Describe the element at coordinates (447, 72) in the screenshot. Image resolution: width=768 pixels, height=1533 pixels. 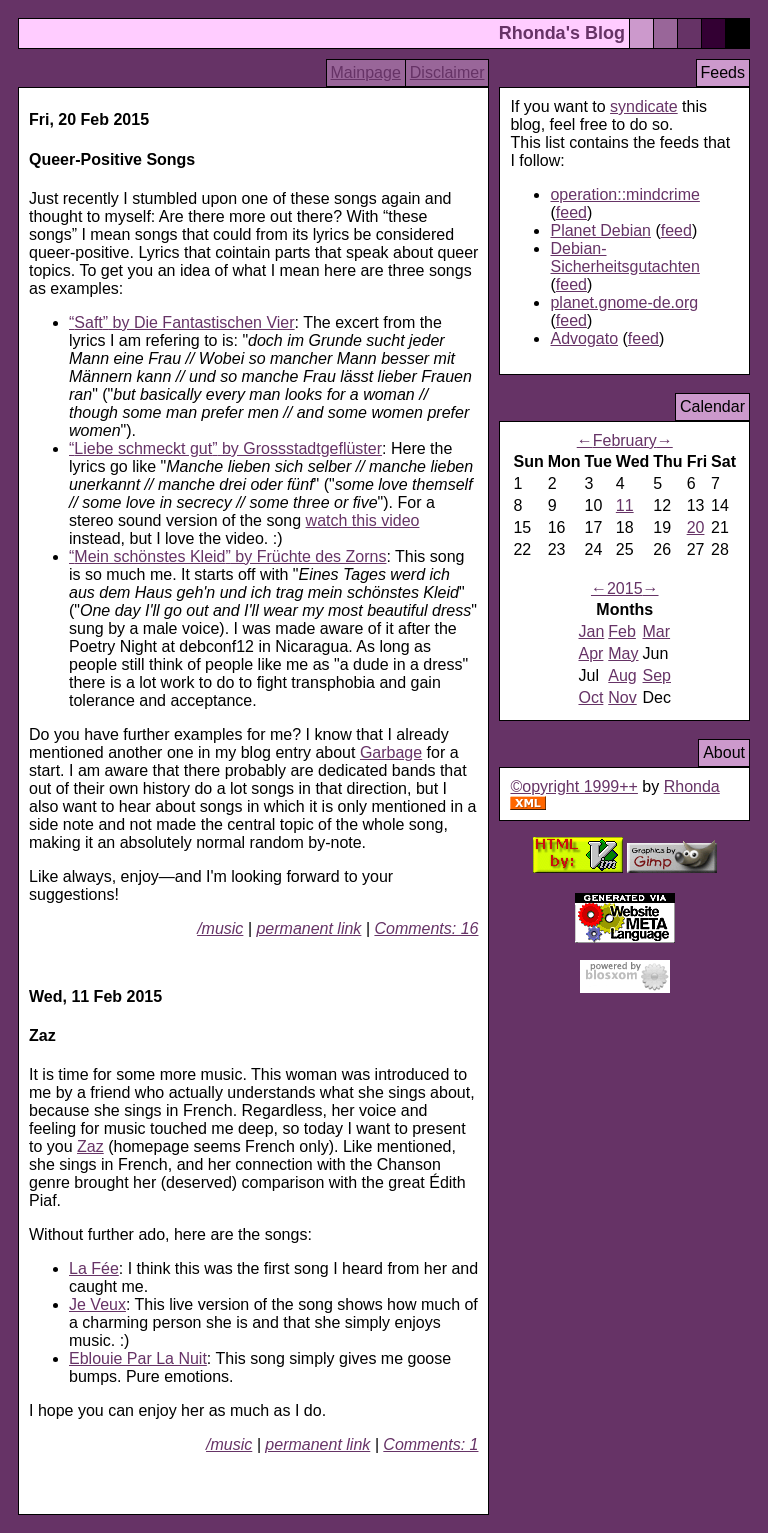
I see `Disclaimer` at that location.